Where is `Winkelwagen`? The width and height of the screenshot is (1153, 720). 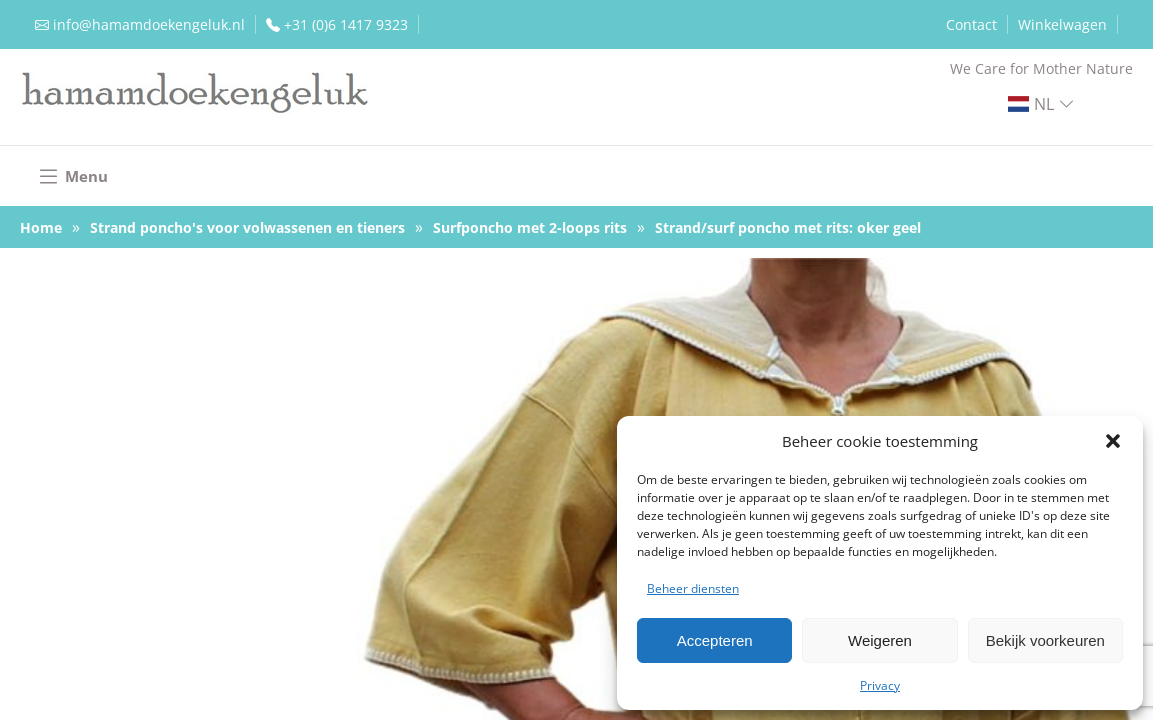 Winkelwagen is located at coordinates (1062, 24).